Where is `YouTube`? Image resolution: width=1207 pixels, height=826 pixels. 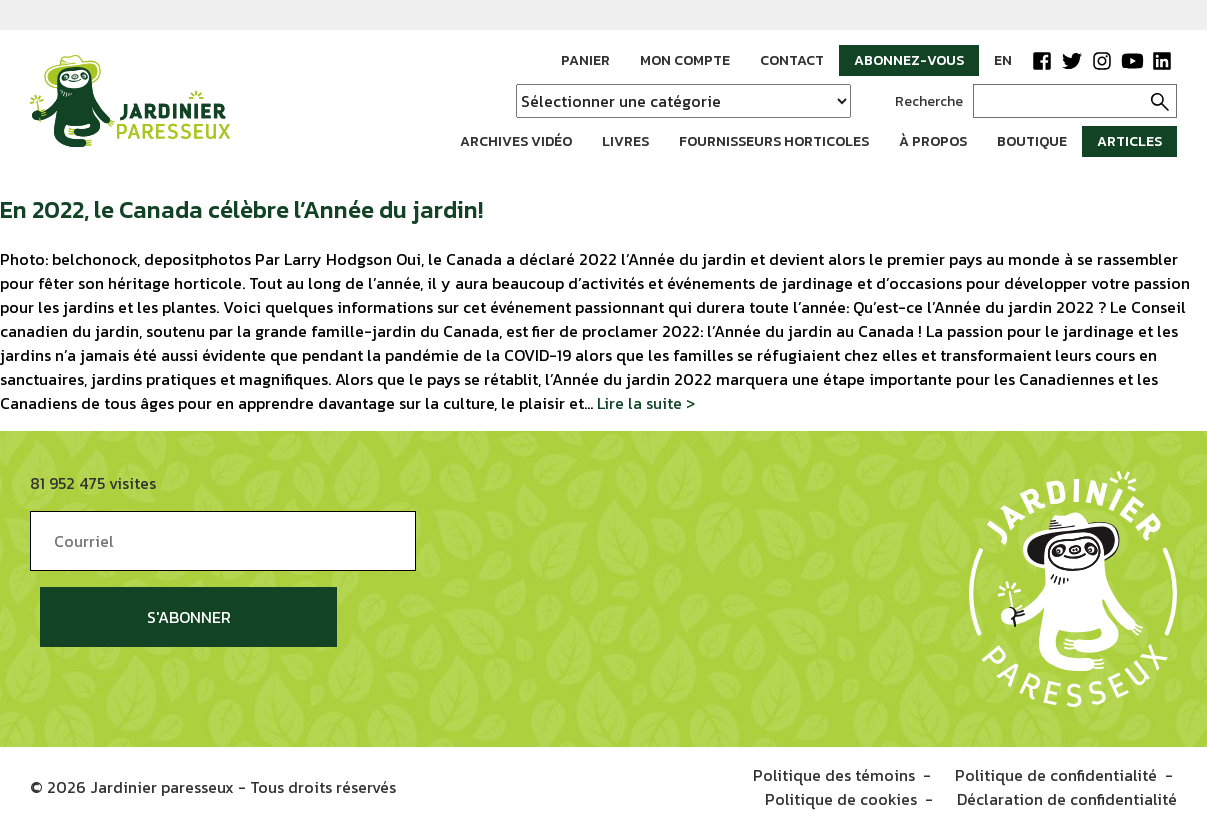 YouTube is located at coordinates (1132, 61).